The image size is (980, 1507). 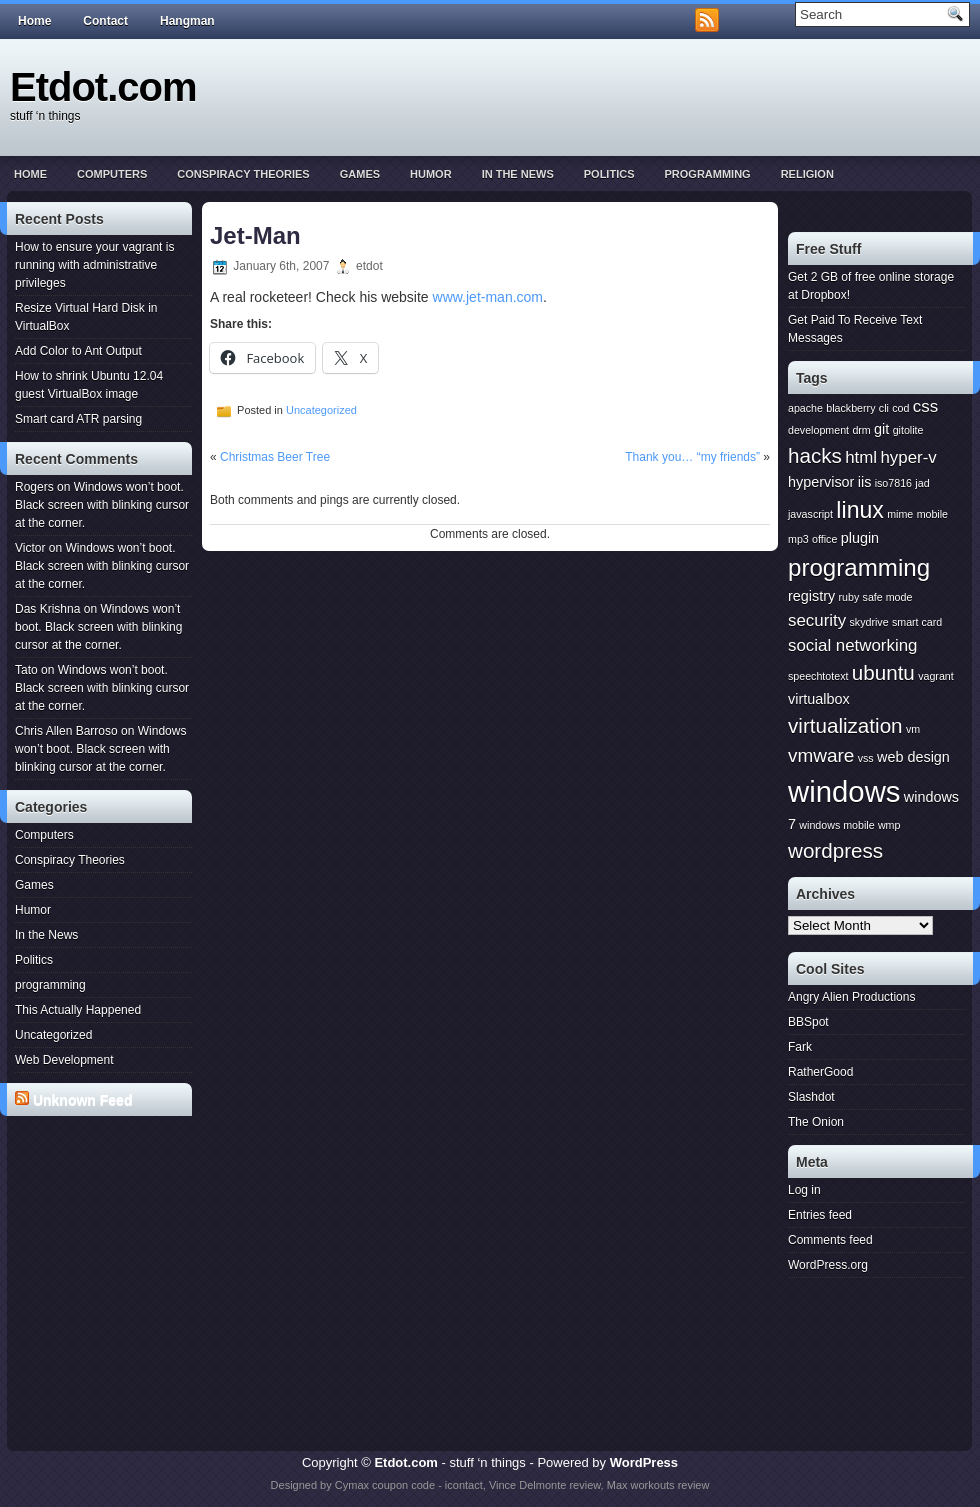 I want to click on virtualbox [virtualbox (2 items)], so click(x=819, y=699).